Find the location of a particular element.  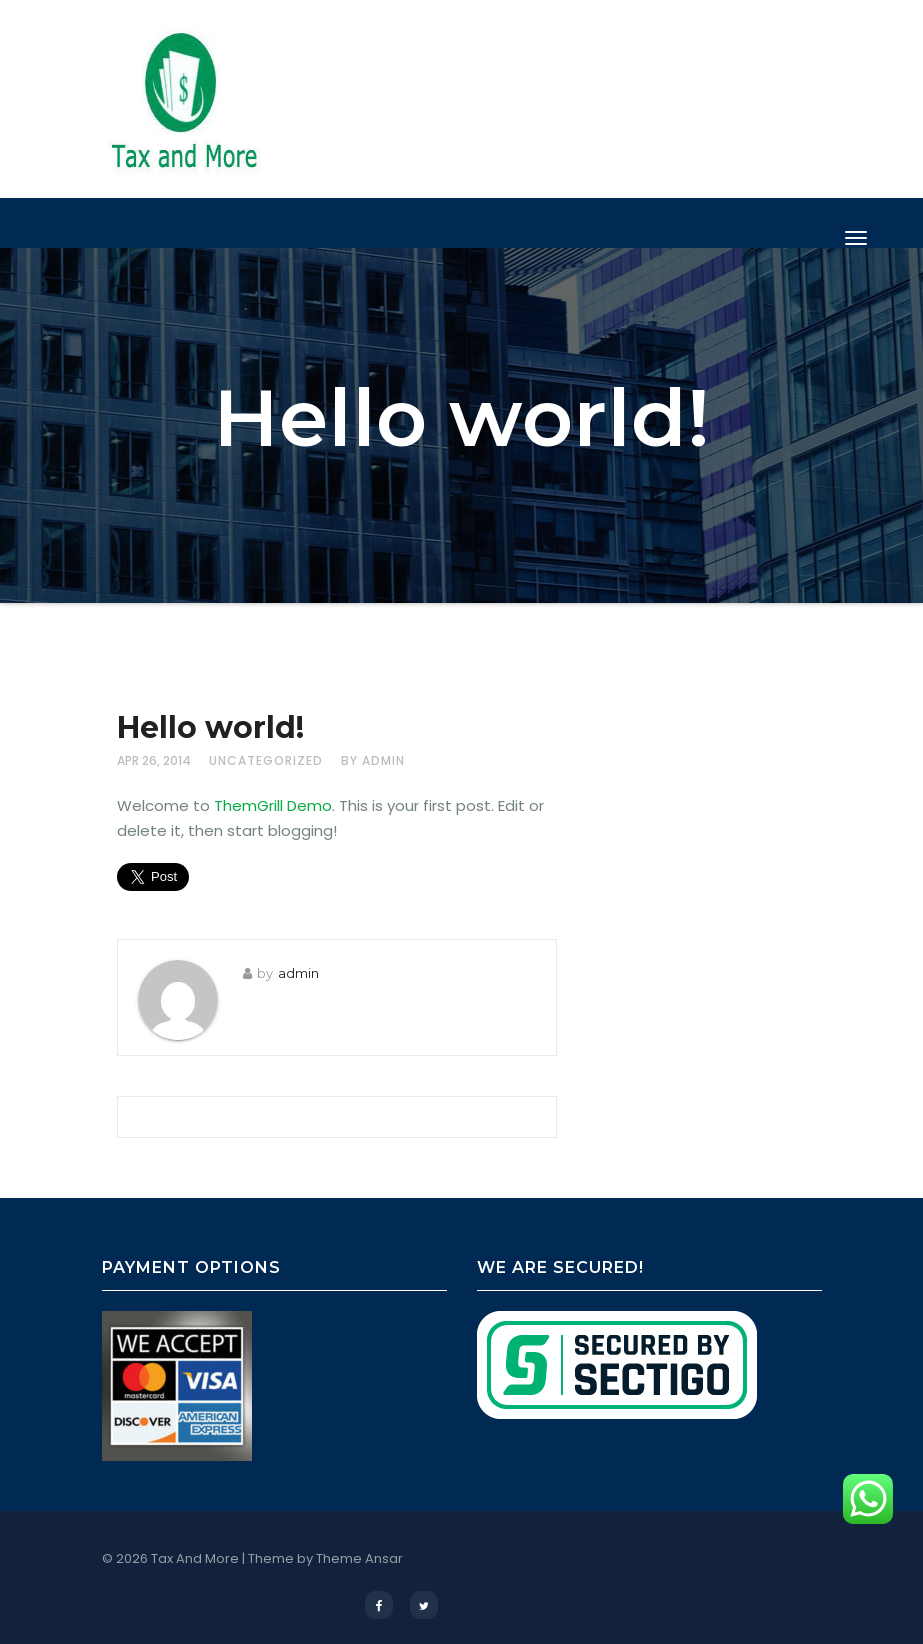

ThemGrill Demo is located at coordinates (273, 805).